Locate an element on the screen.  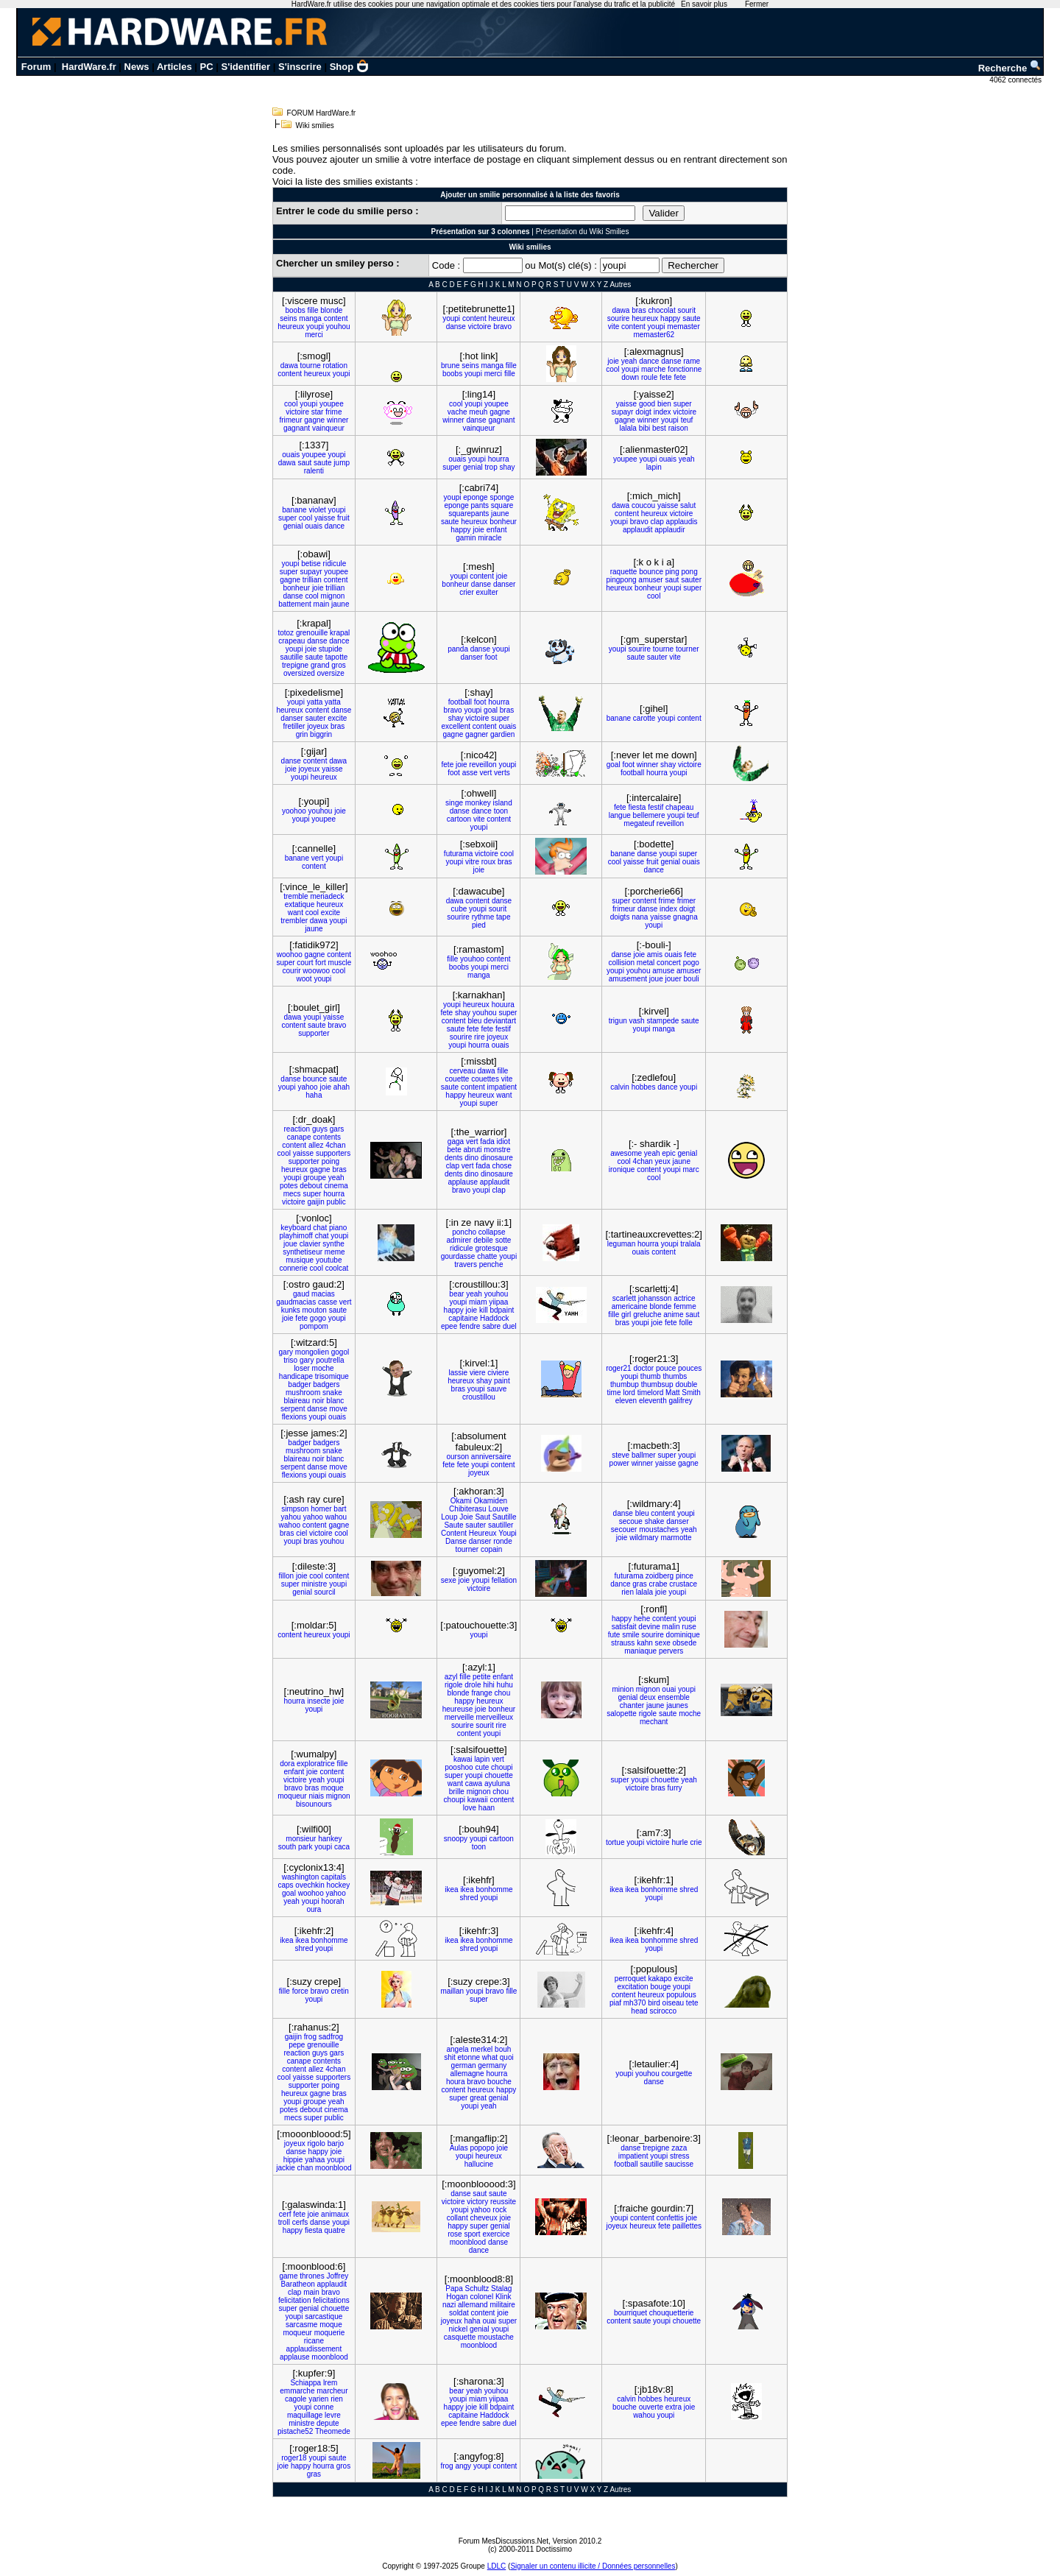
rame is located at coordinates (691, 361).